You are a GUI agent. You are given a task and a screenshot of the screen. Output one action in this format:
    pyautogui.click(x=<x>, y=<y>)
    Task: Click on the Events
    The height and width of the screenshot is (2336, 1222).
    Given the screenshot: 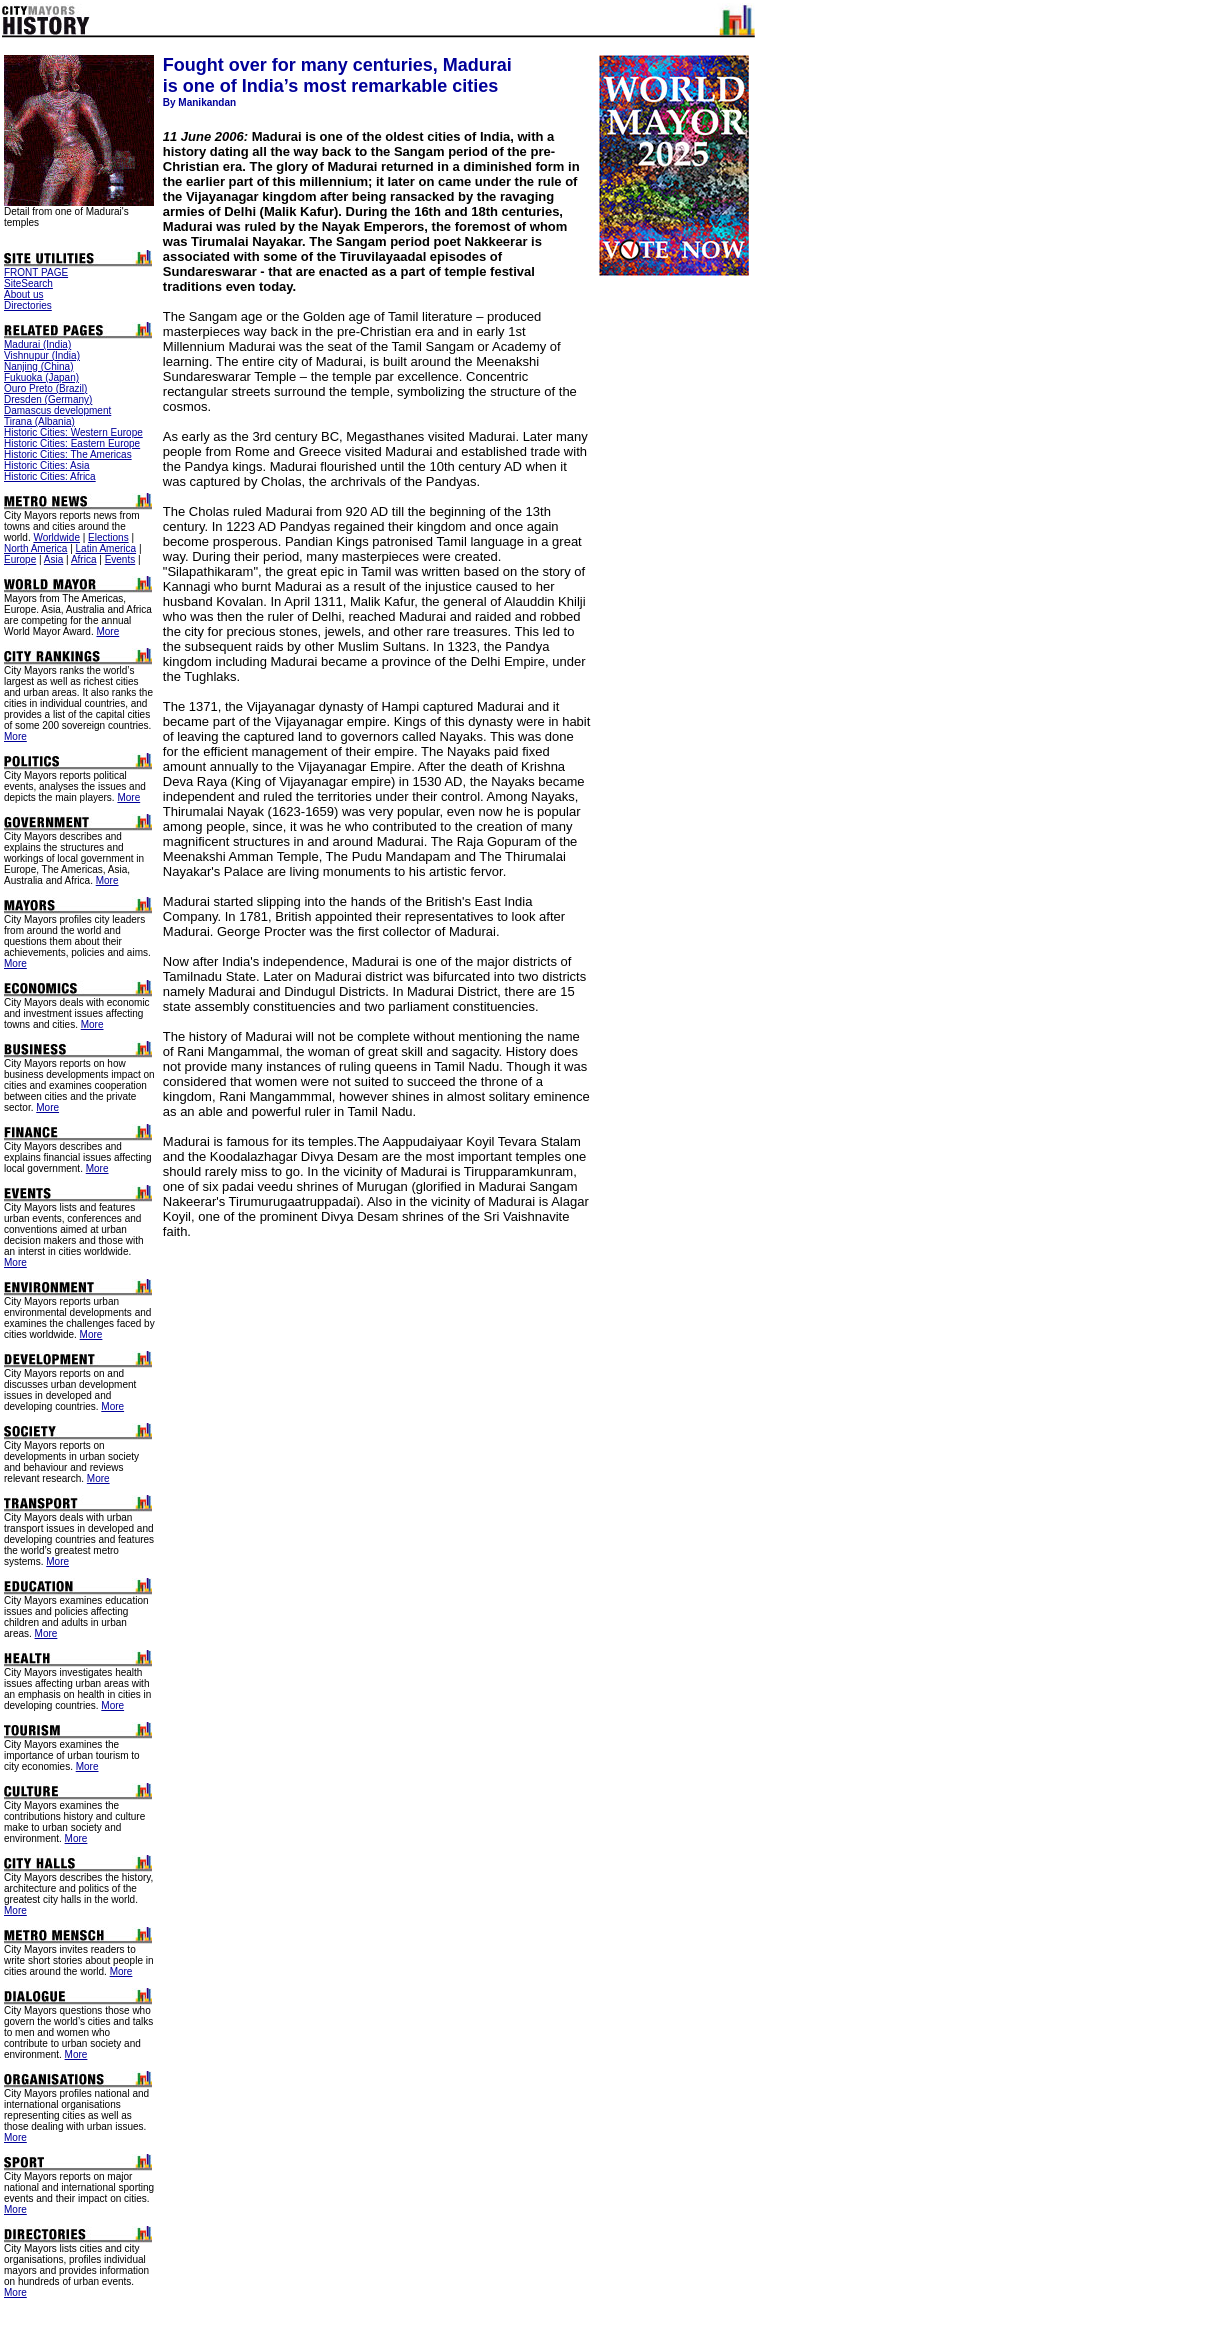 What is the action you would take?
    pyautogui.click(x=120, y=559)
    